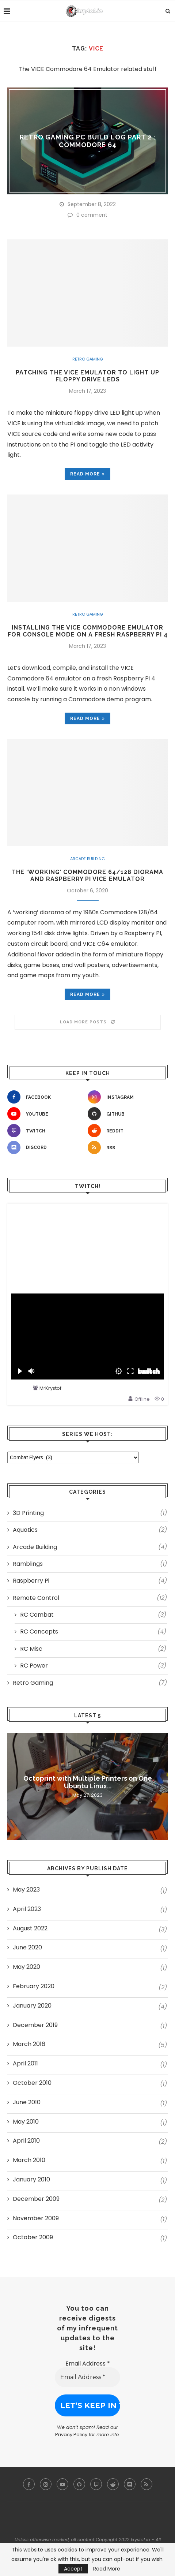  I want to click on May 2023, so click(26, 1890).